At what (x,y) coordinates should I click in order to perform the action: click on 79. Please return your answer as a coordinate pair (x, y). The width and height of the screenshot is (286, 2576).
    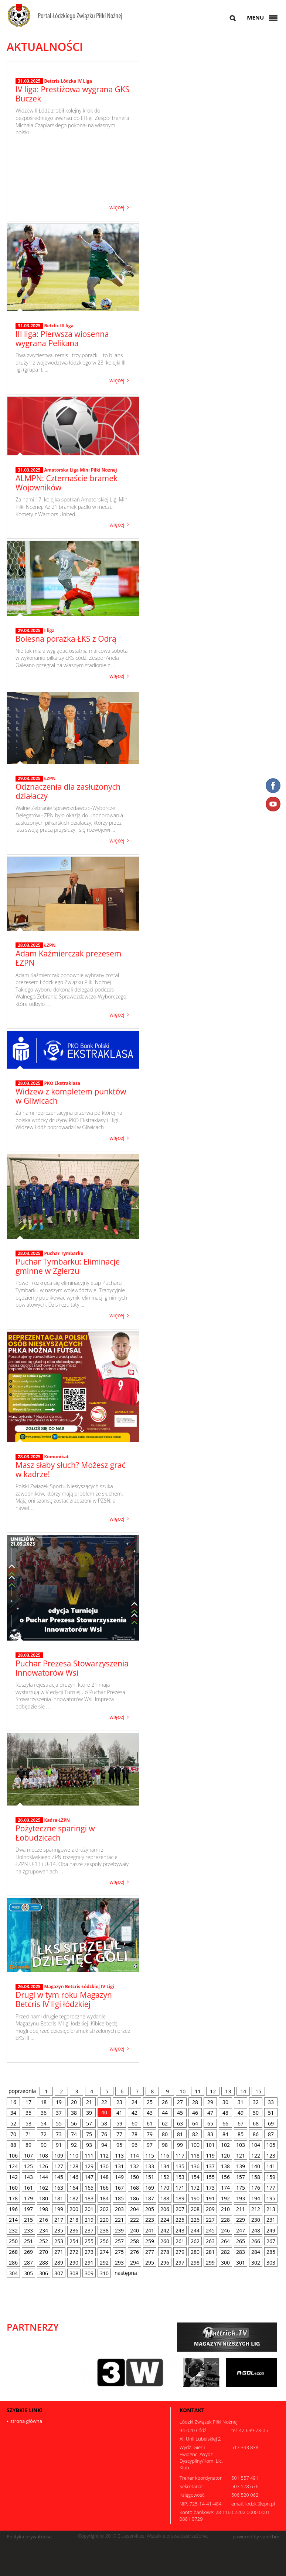
    Looking at the image, I should click on (150, 2134).